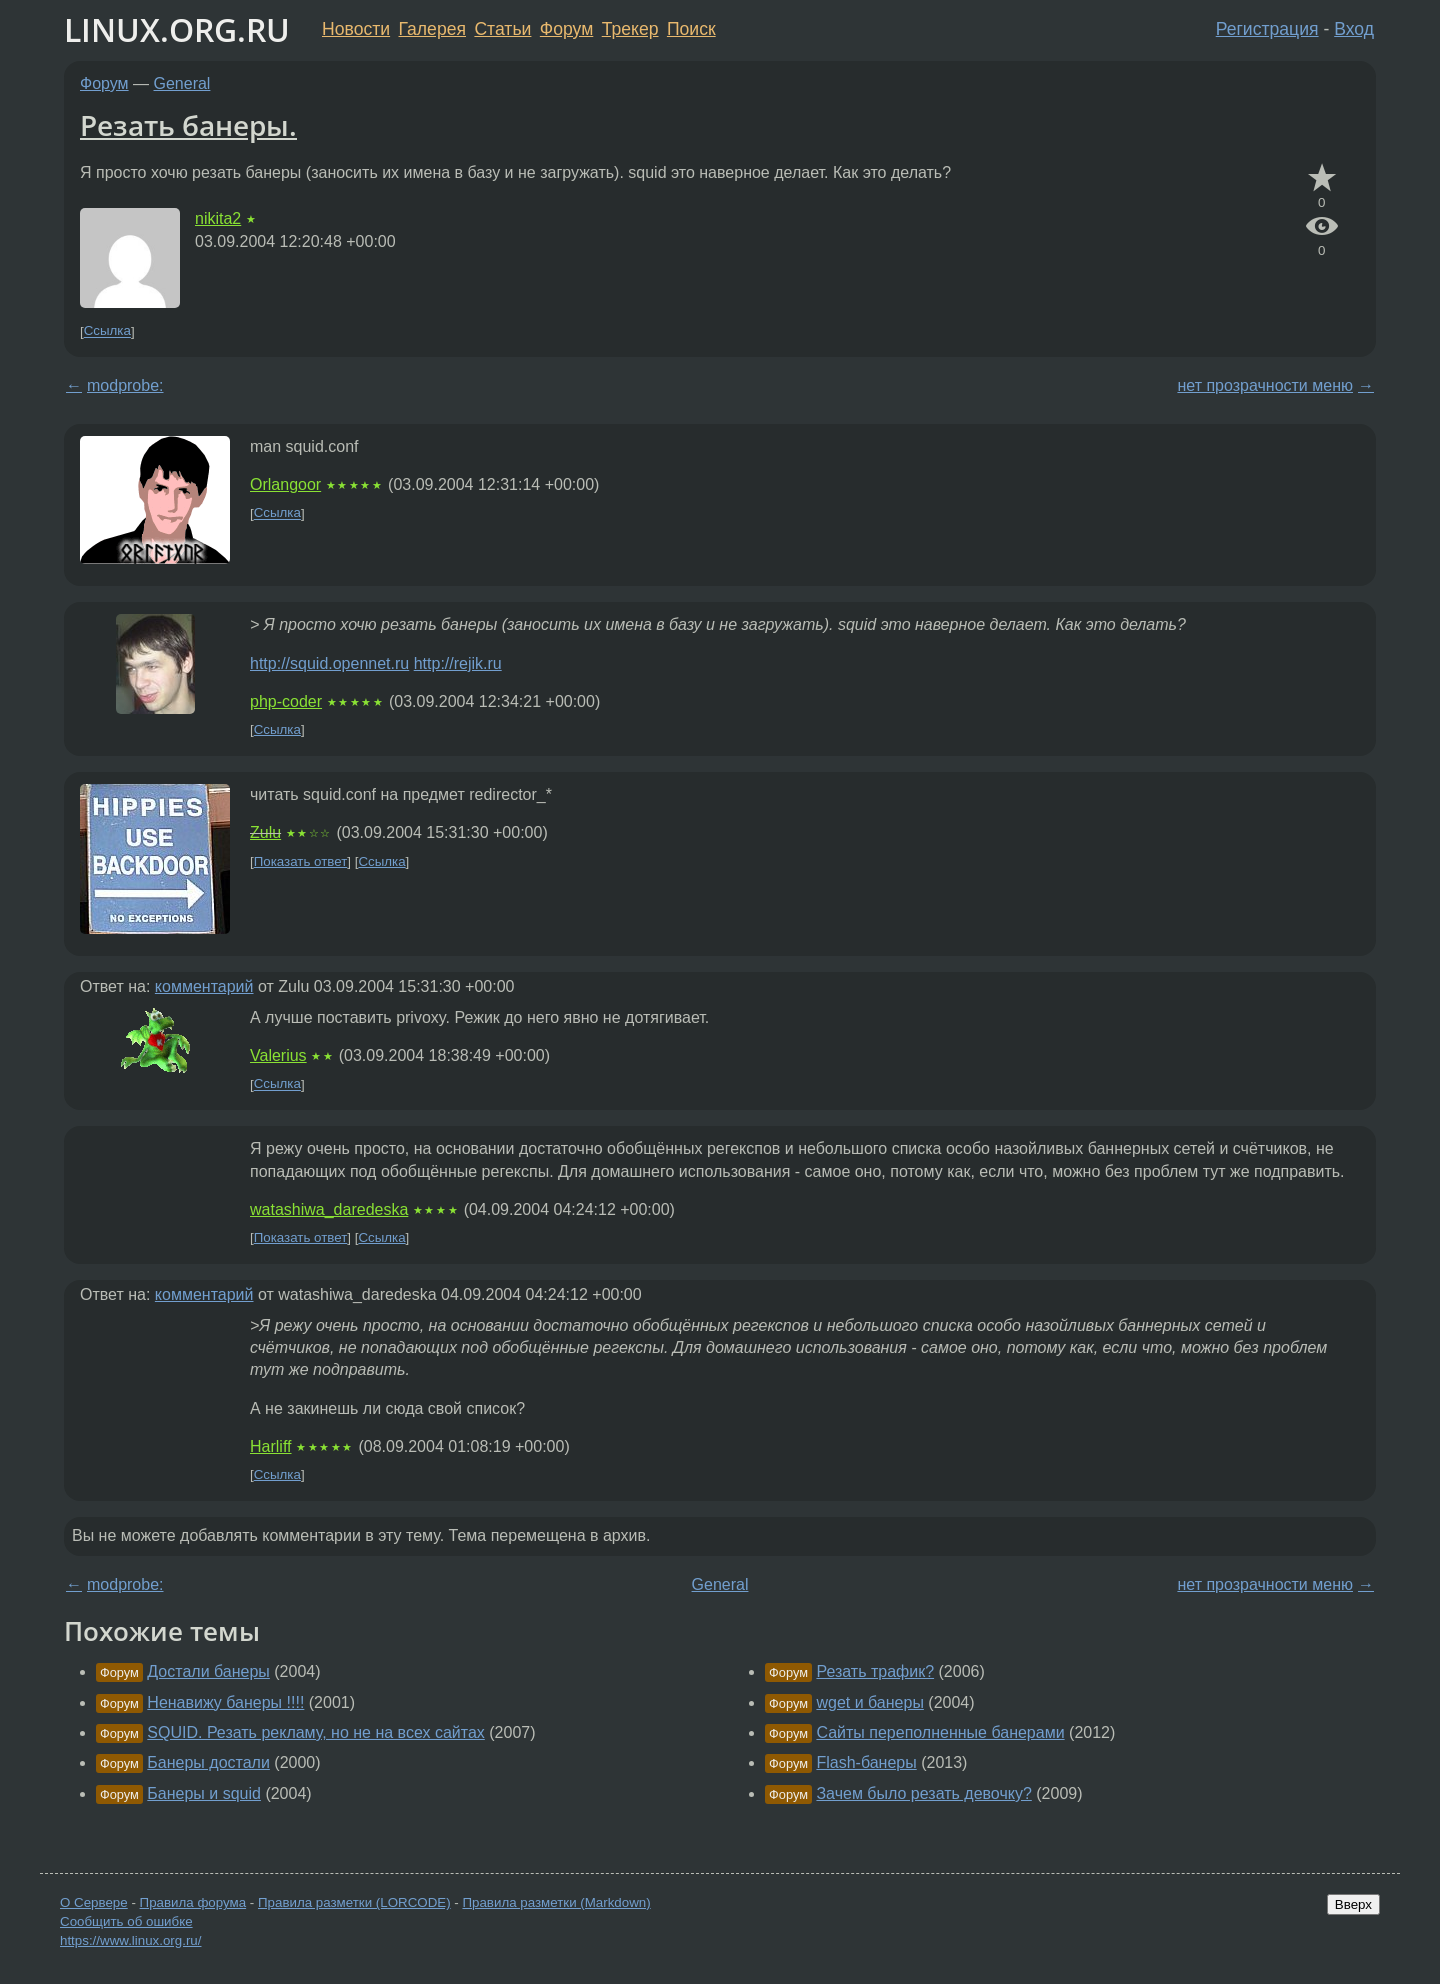  Describe the element at coordinates (691, 29) in the screenshot. I see `Поиск` at that location.